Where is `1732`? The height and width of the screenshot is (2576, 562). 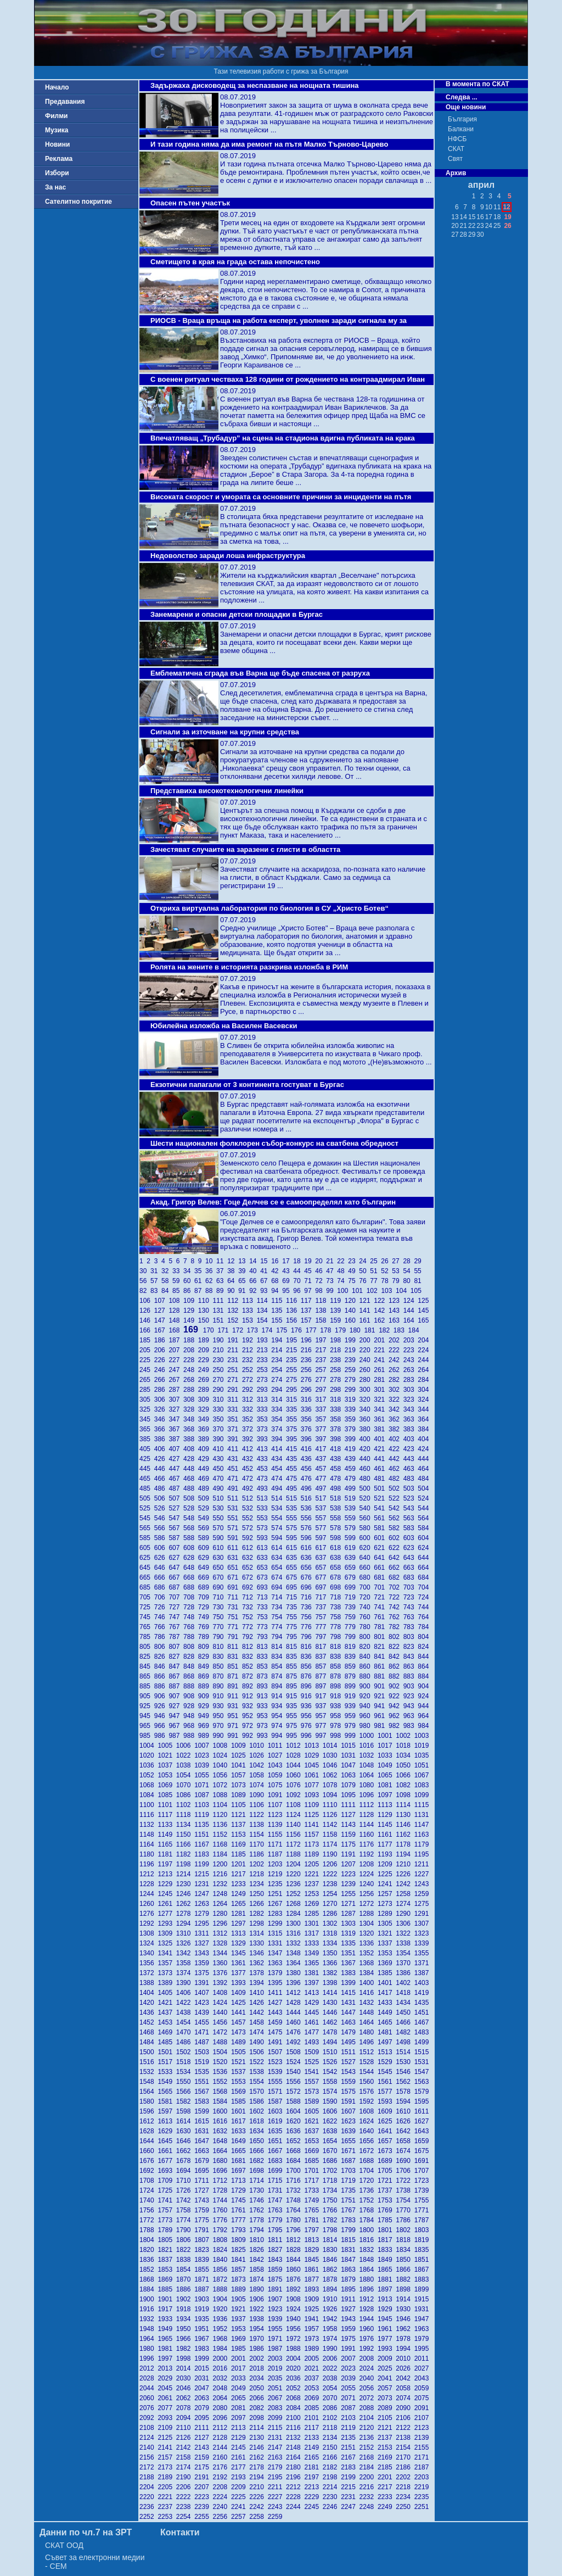
1732 is located at coordinates (295, 2190).